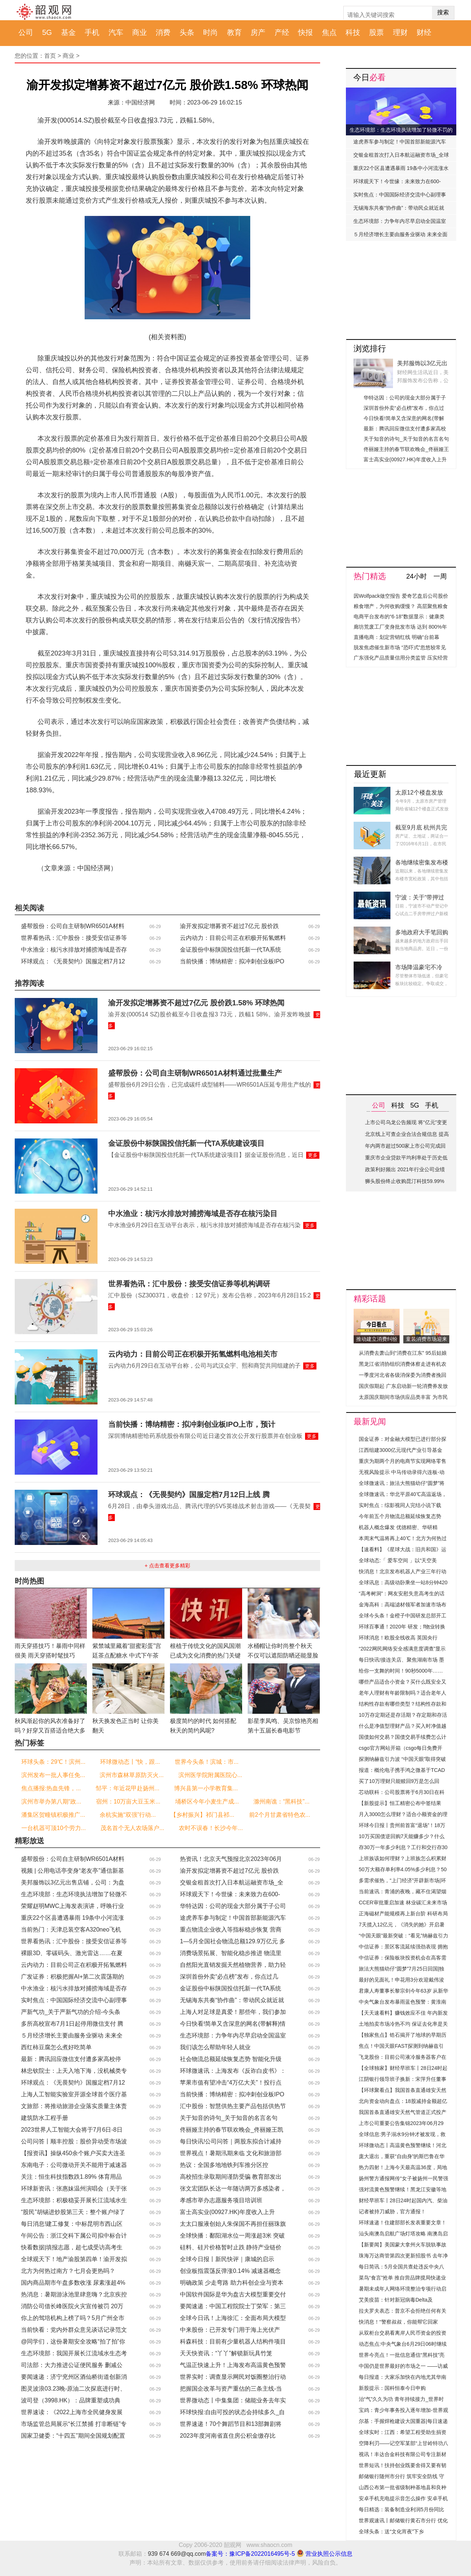 This screenshot has width=471, height=2576. Describe the element at coordinates (70, 2012) in the screenshot. I see `严新气功_关于严新气功的介绍-今头条` at that location.